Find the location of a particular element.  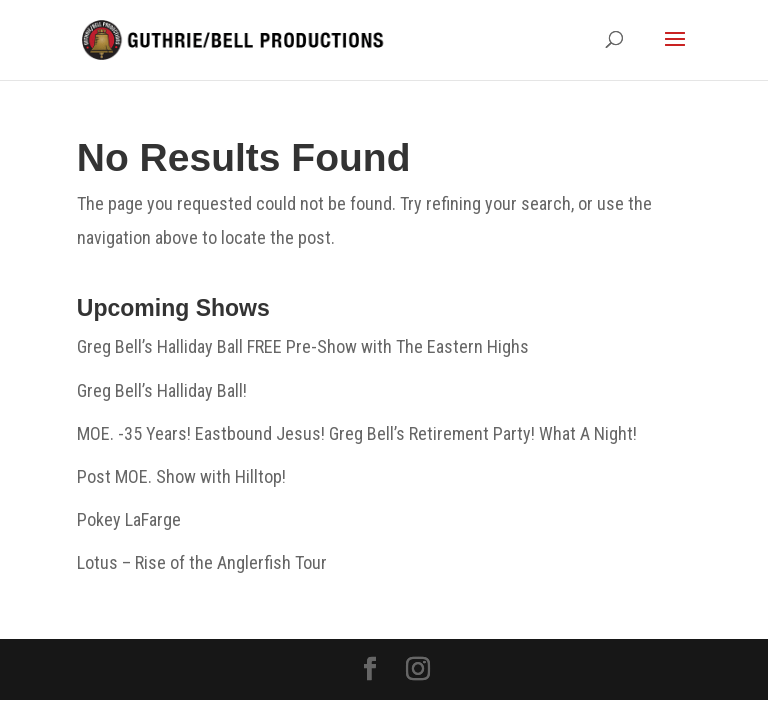

Greg Bell’s Halliday Ball! is located at coordinates (162, 390).